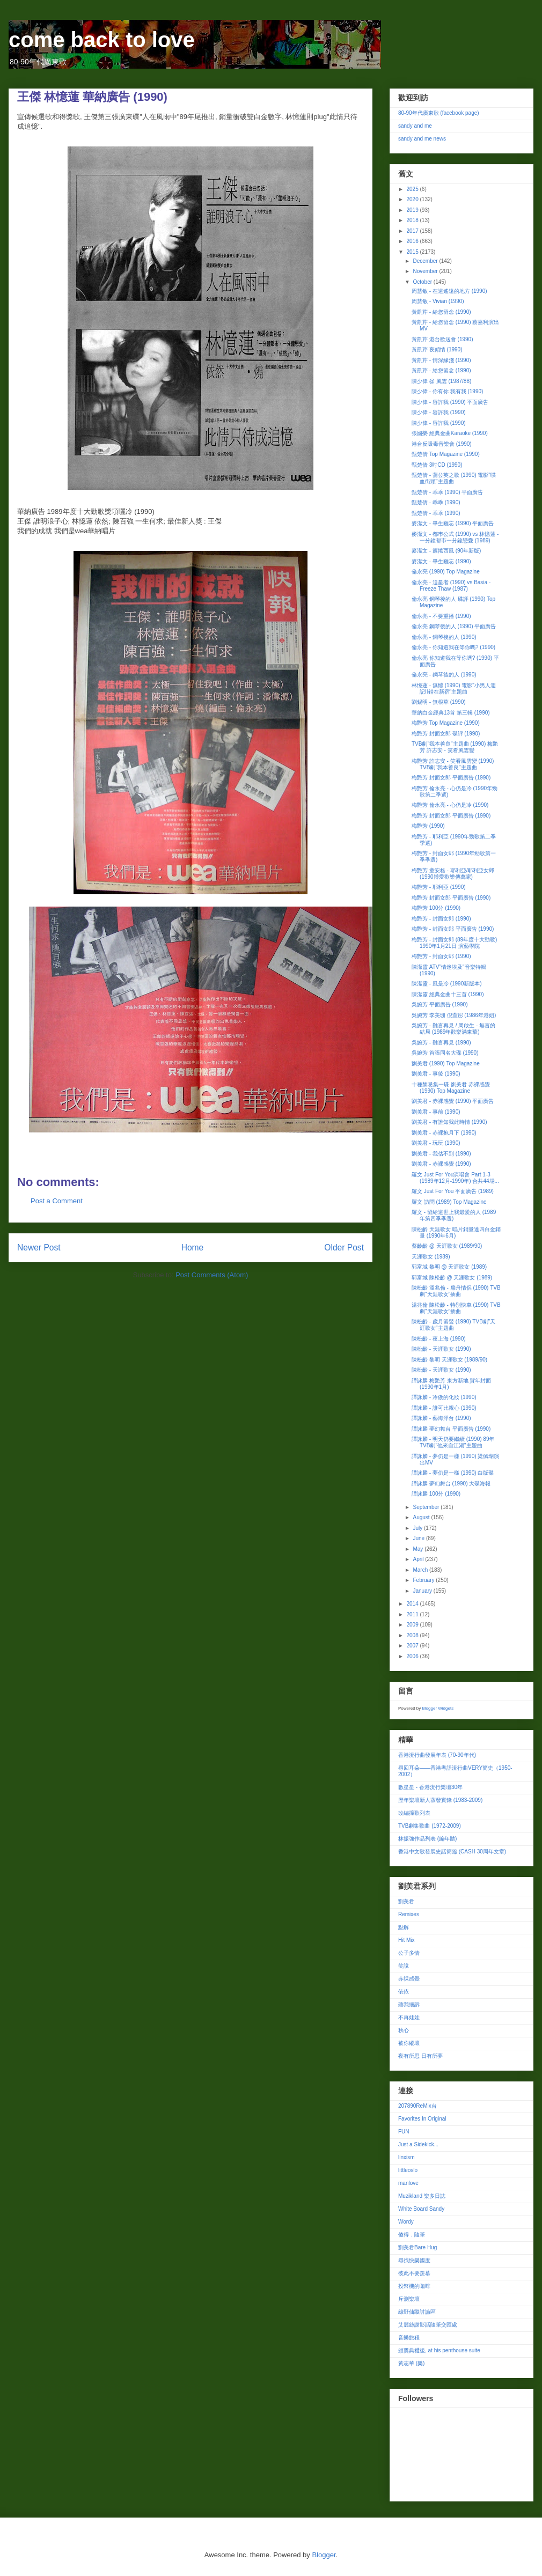 This screenshot has height=2576, width=542. I want to click on October, so click(423, 282).